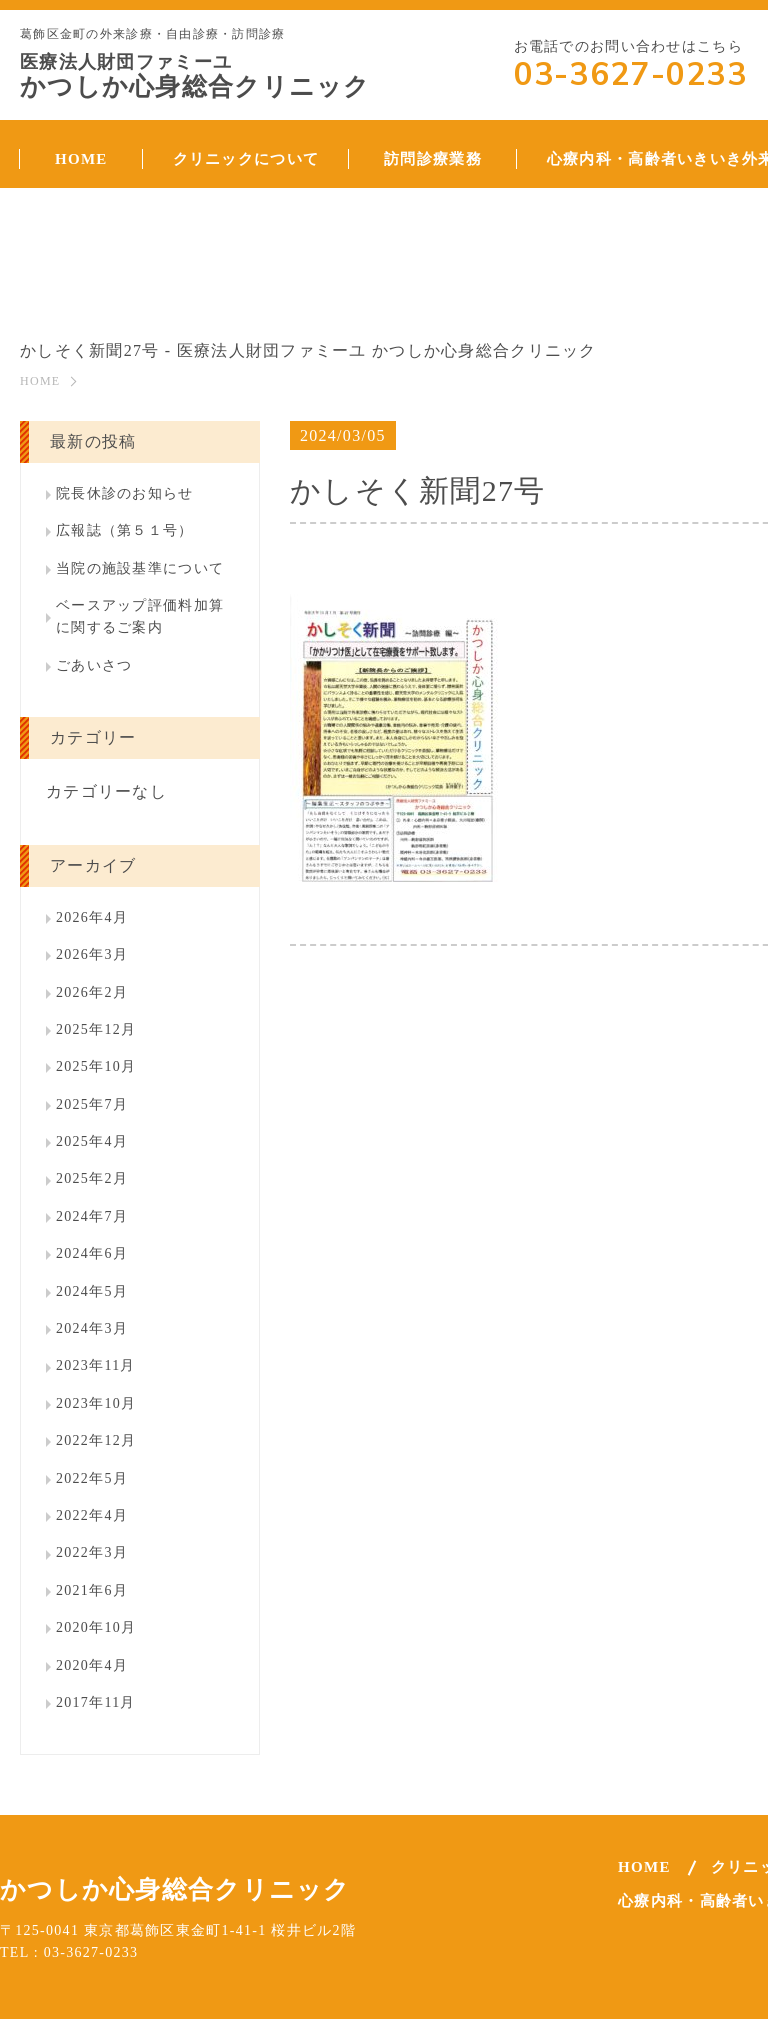  What do you see at coordinates (96, 1403) in the screenshot?
I see `2023年10月` at bounding box center [96, 1403].